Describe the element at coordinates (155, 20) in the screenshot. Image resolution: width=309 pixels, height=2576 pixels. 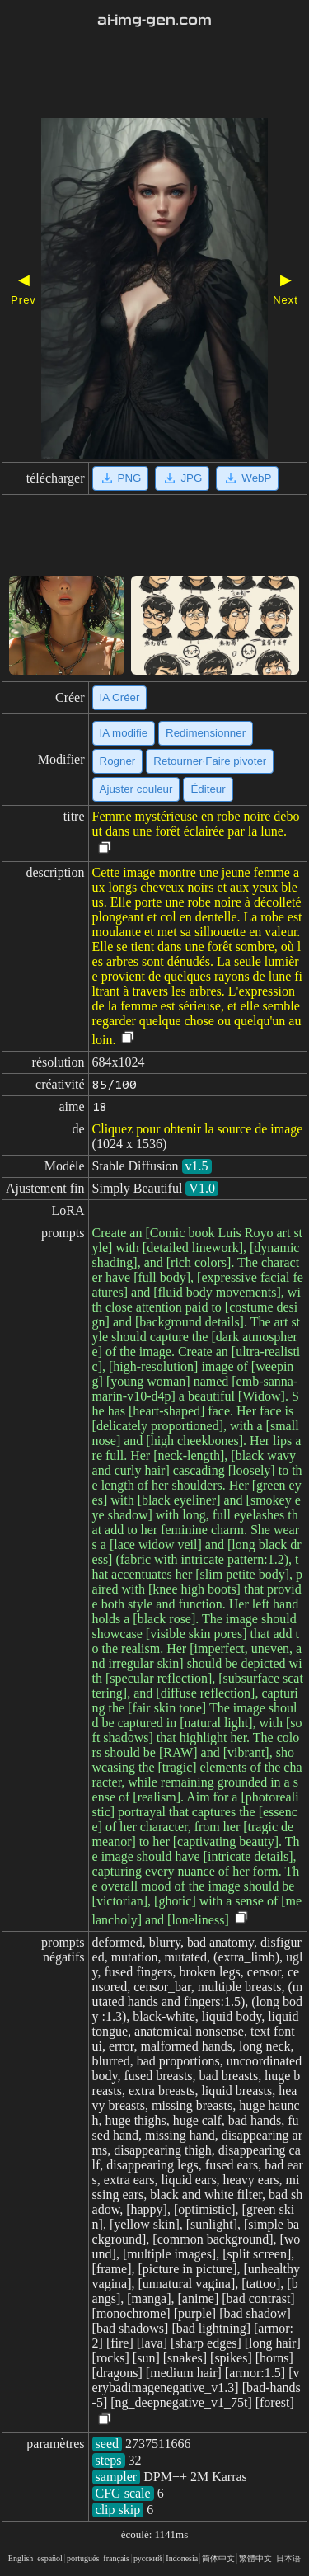
I see `ai-img-gen.com` at that location.